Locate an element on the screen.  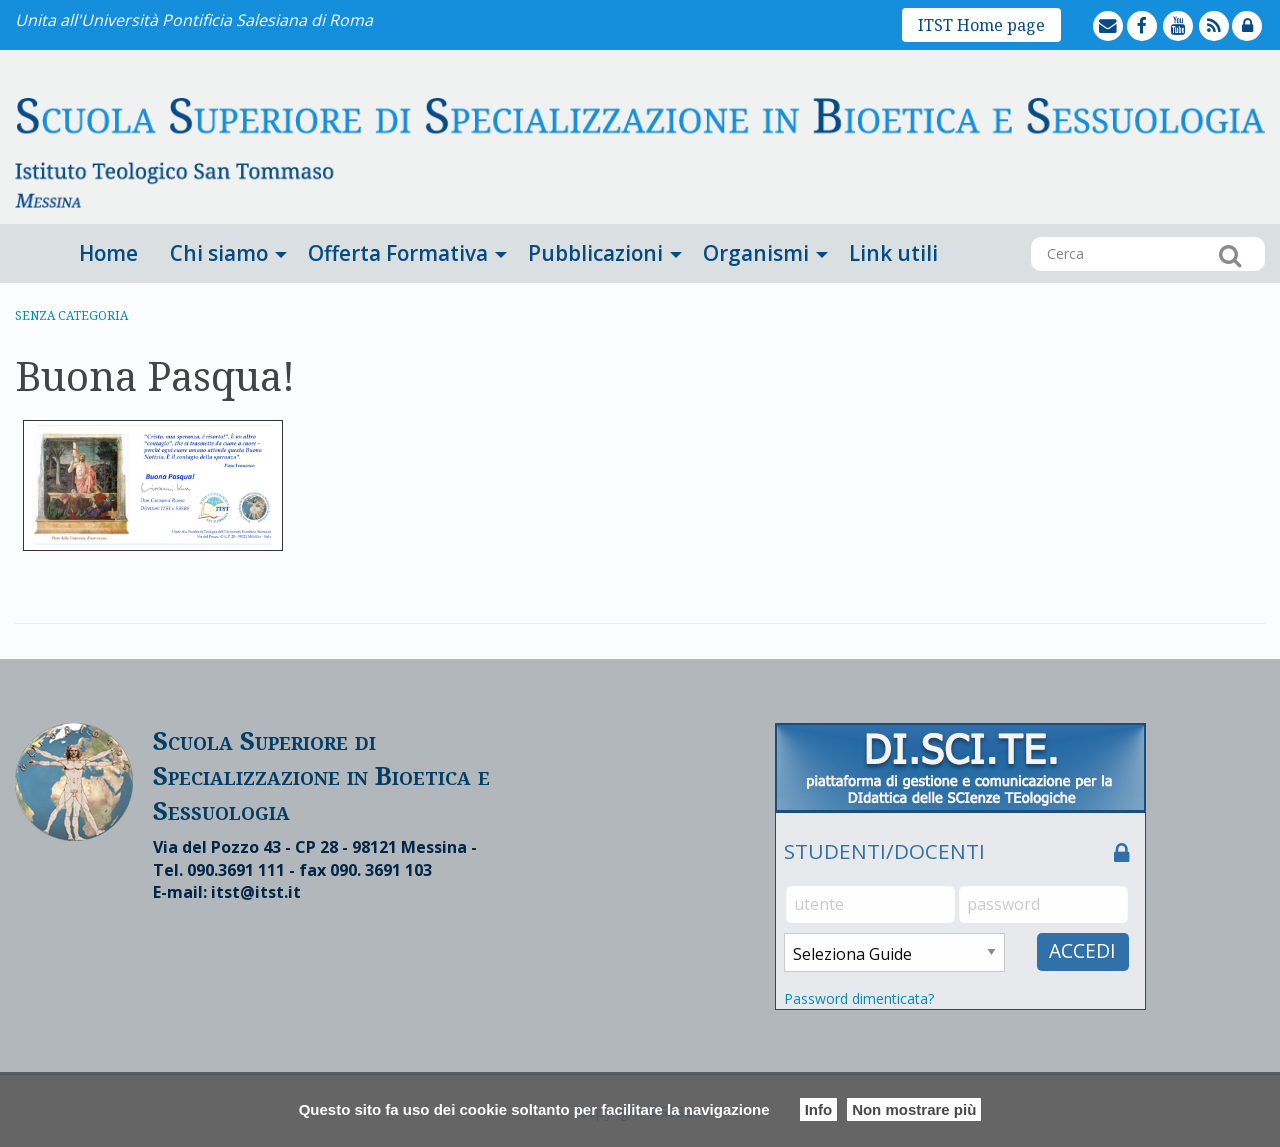
Organismi is located at coordinates (756, 253).